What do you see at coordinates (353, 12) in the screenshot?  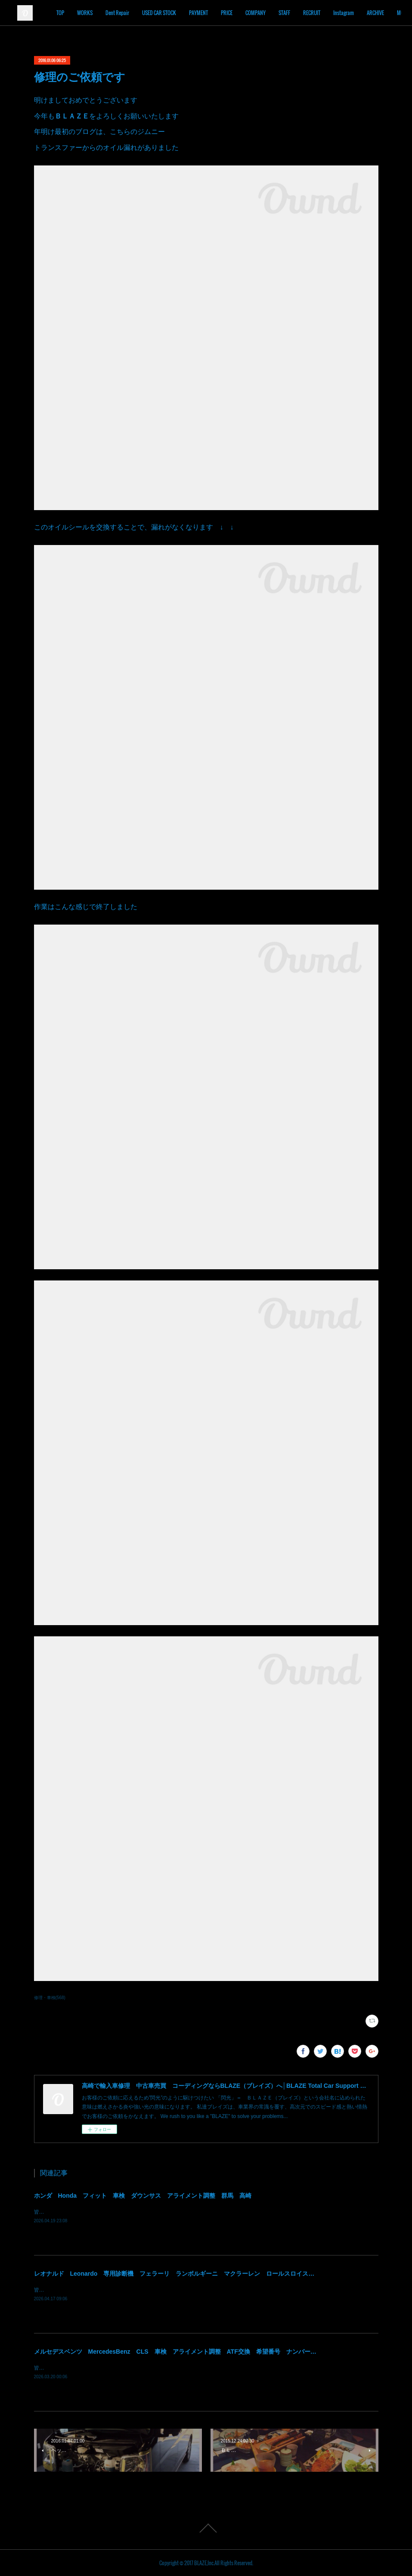 I see `RECRUIT` at bounding box center [353, 12].